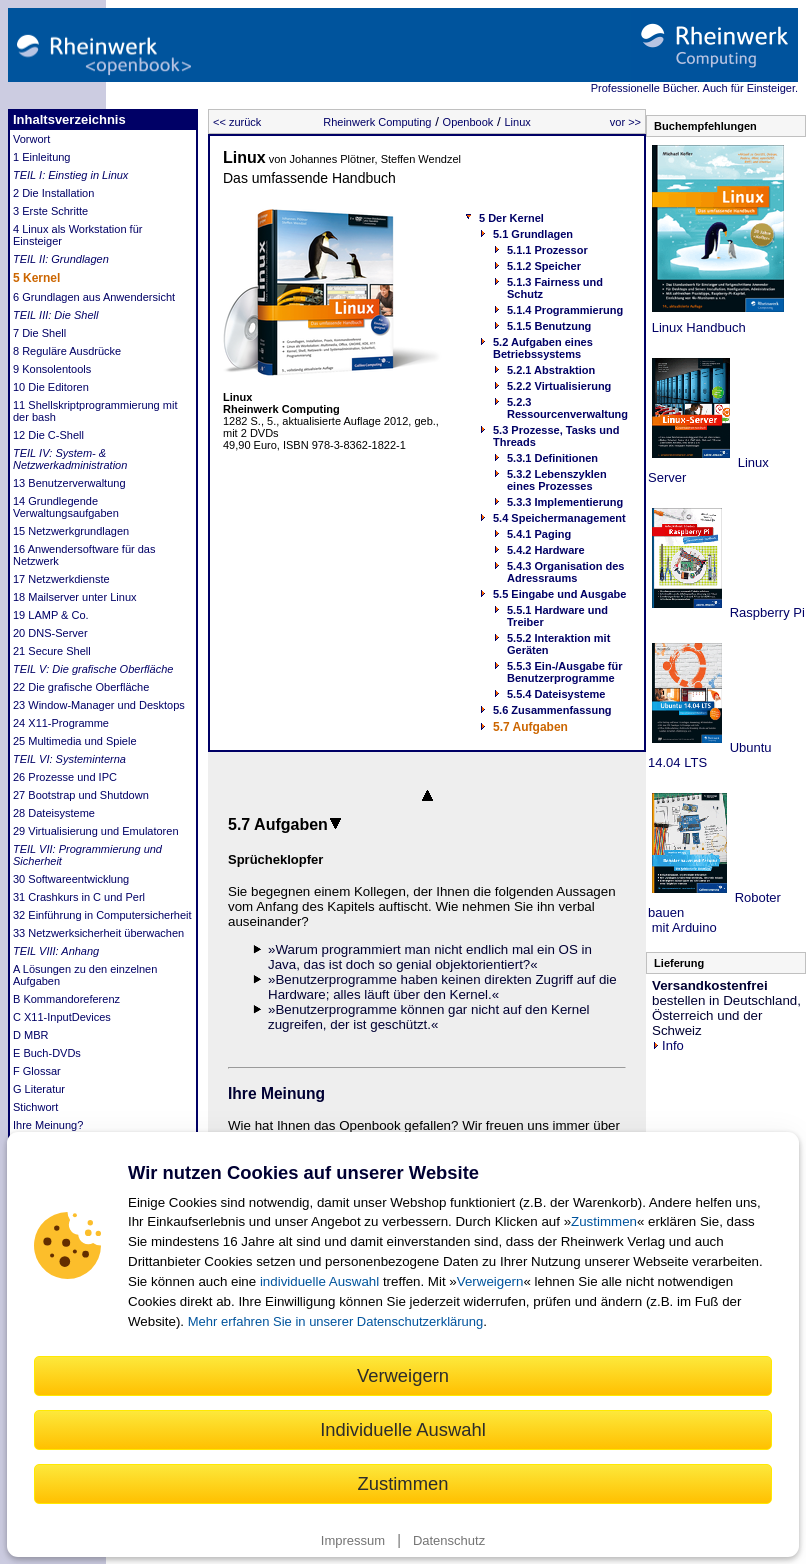  Describe the element at coordinates (546, 550) in the screenshot. I see `5.4.2 Hardware` at that location.